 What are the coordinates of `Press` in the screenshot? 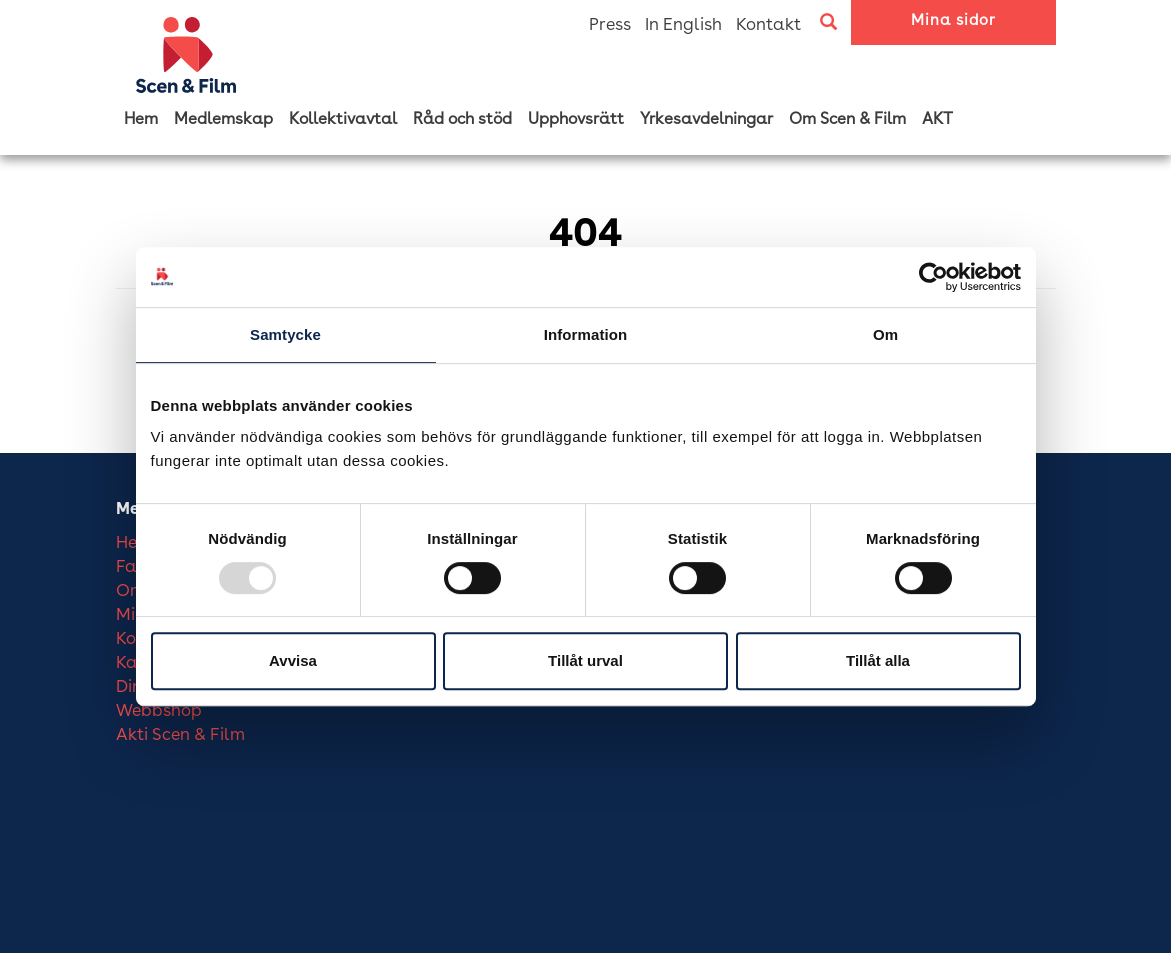 It's located at (610, 25).